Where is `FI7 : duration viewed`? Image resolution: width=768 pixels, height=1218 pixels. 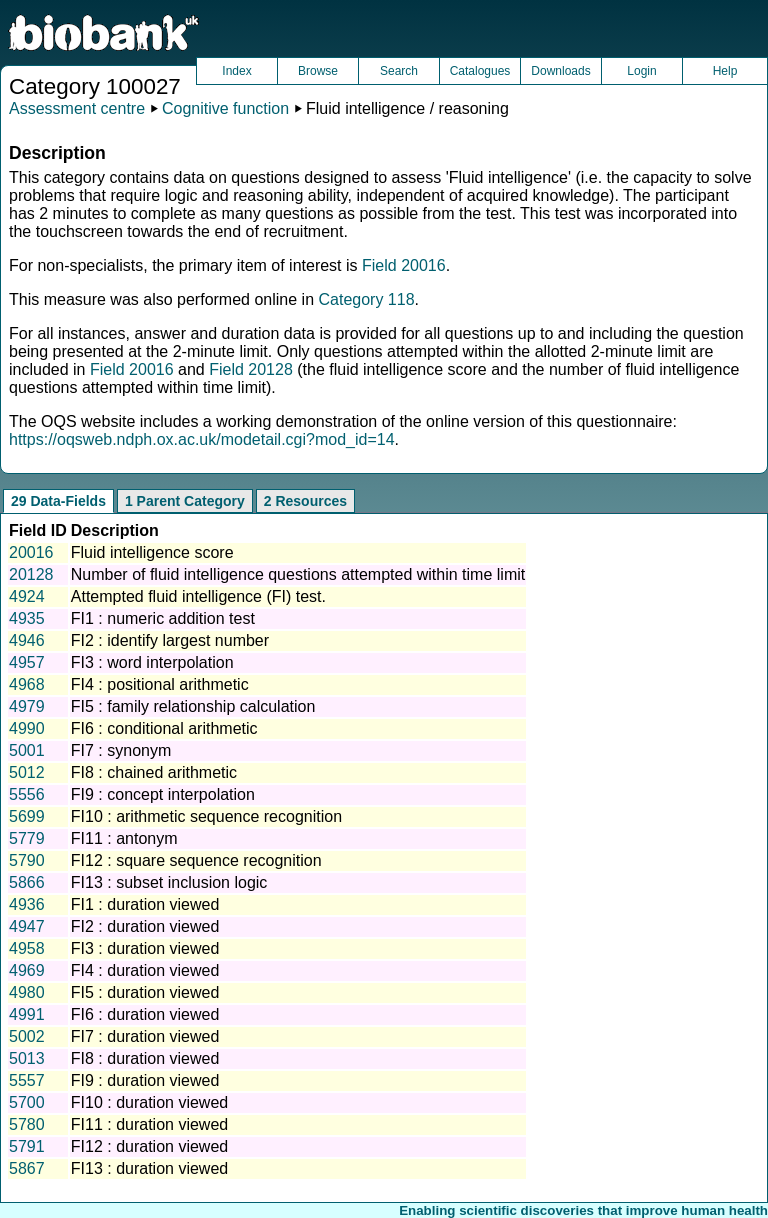
FI7 : duration viewed is located at coordinates (145, 1036).